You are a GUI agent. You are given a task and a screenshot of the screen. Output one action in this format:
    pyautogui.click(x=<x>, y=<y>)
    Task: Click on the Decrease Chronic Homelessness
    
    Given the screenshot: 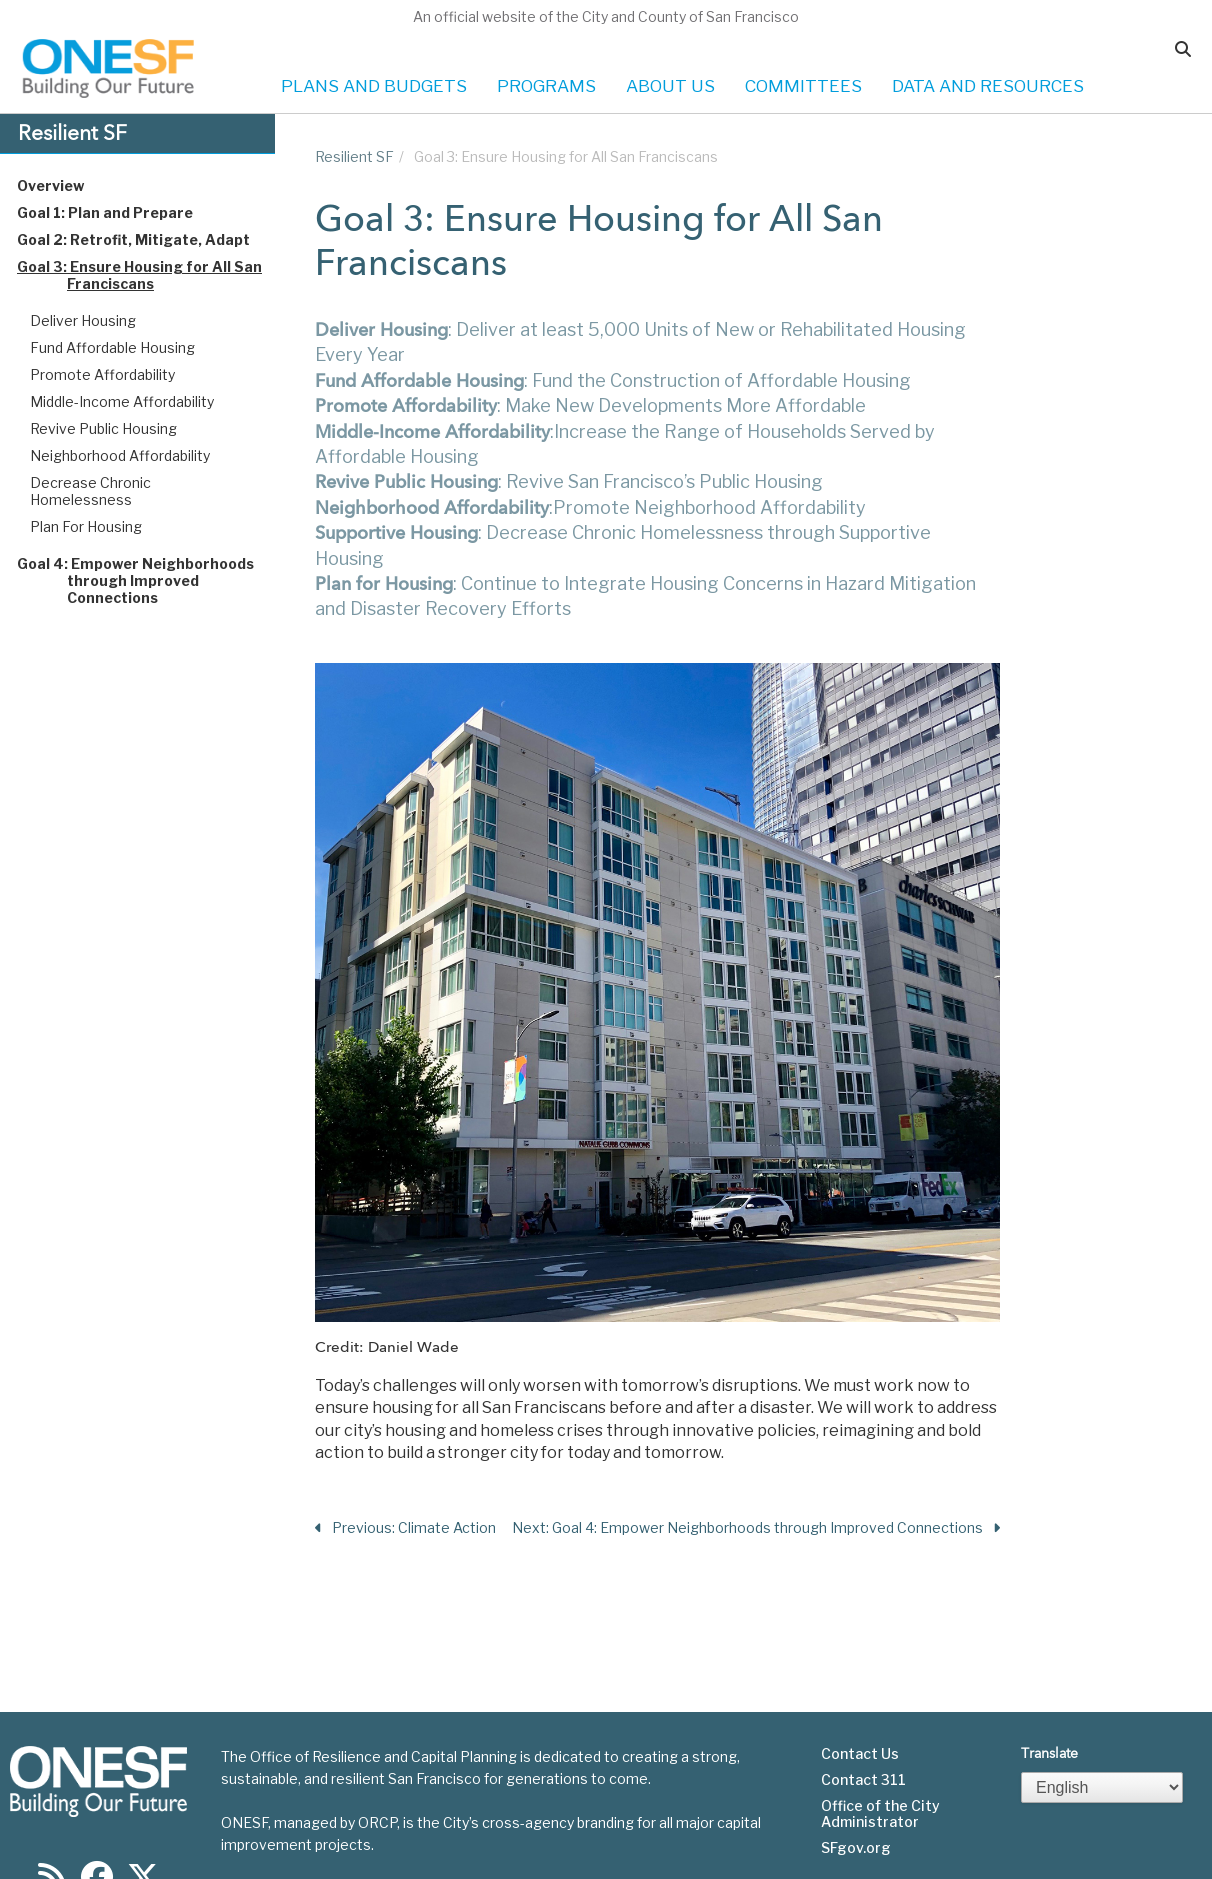 What is the action you would take?
    pyautogui.click(x=90, y=491)
    